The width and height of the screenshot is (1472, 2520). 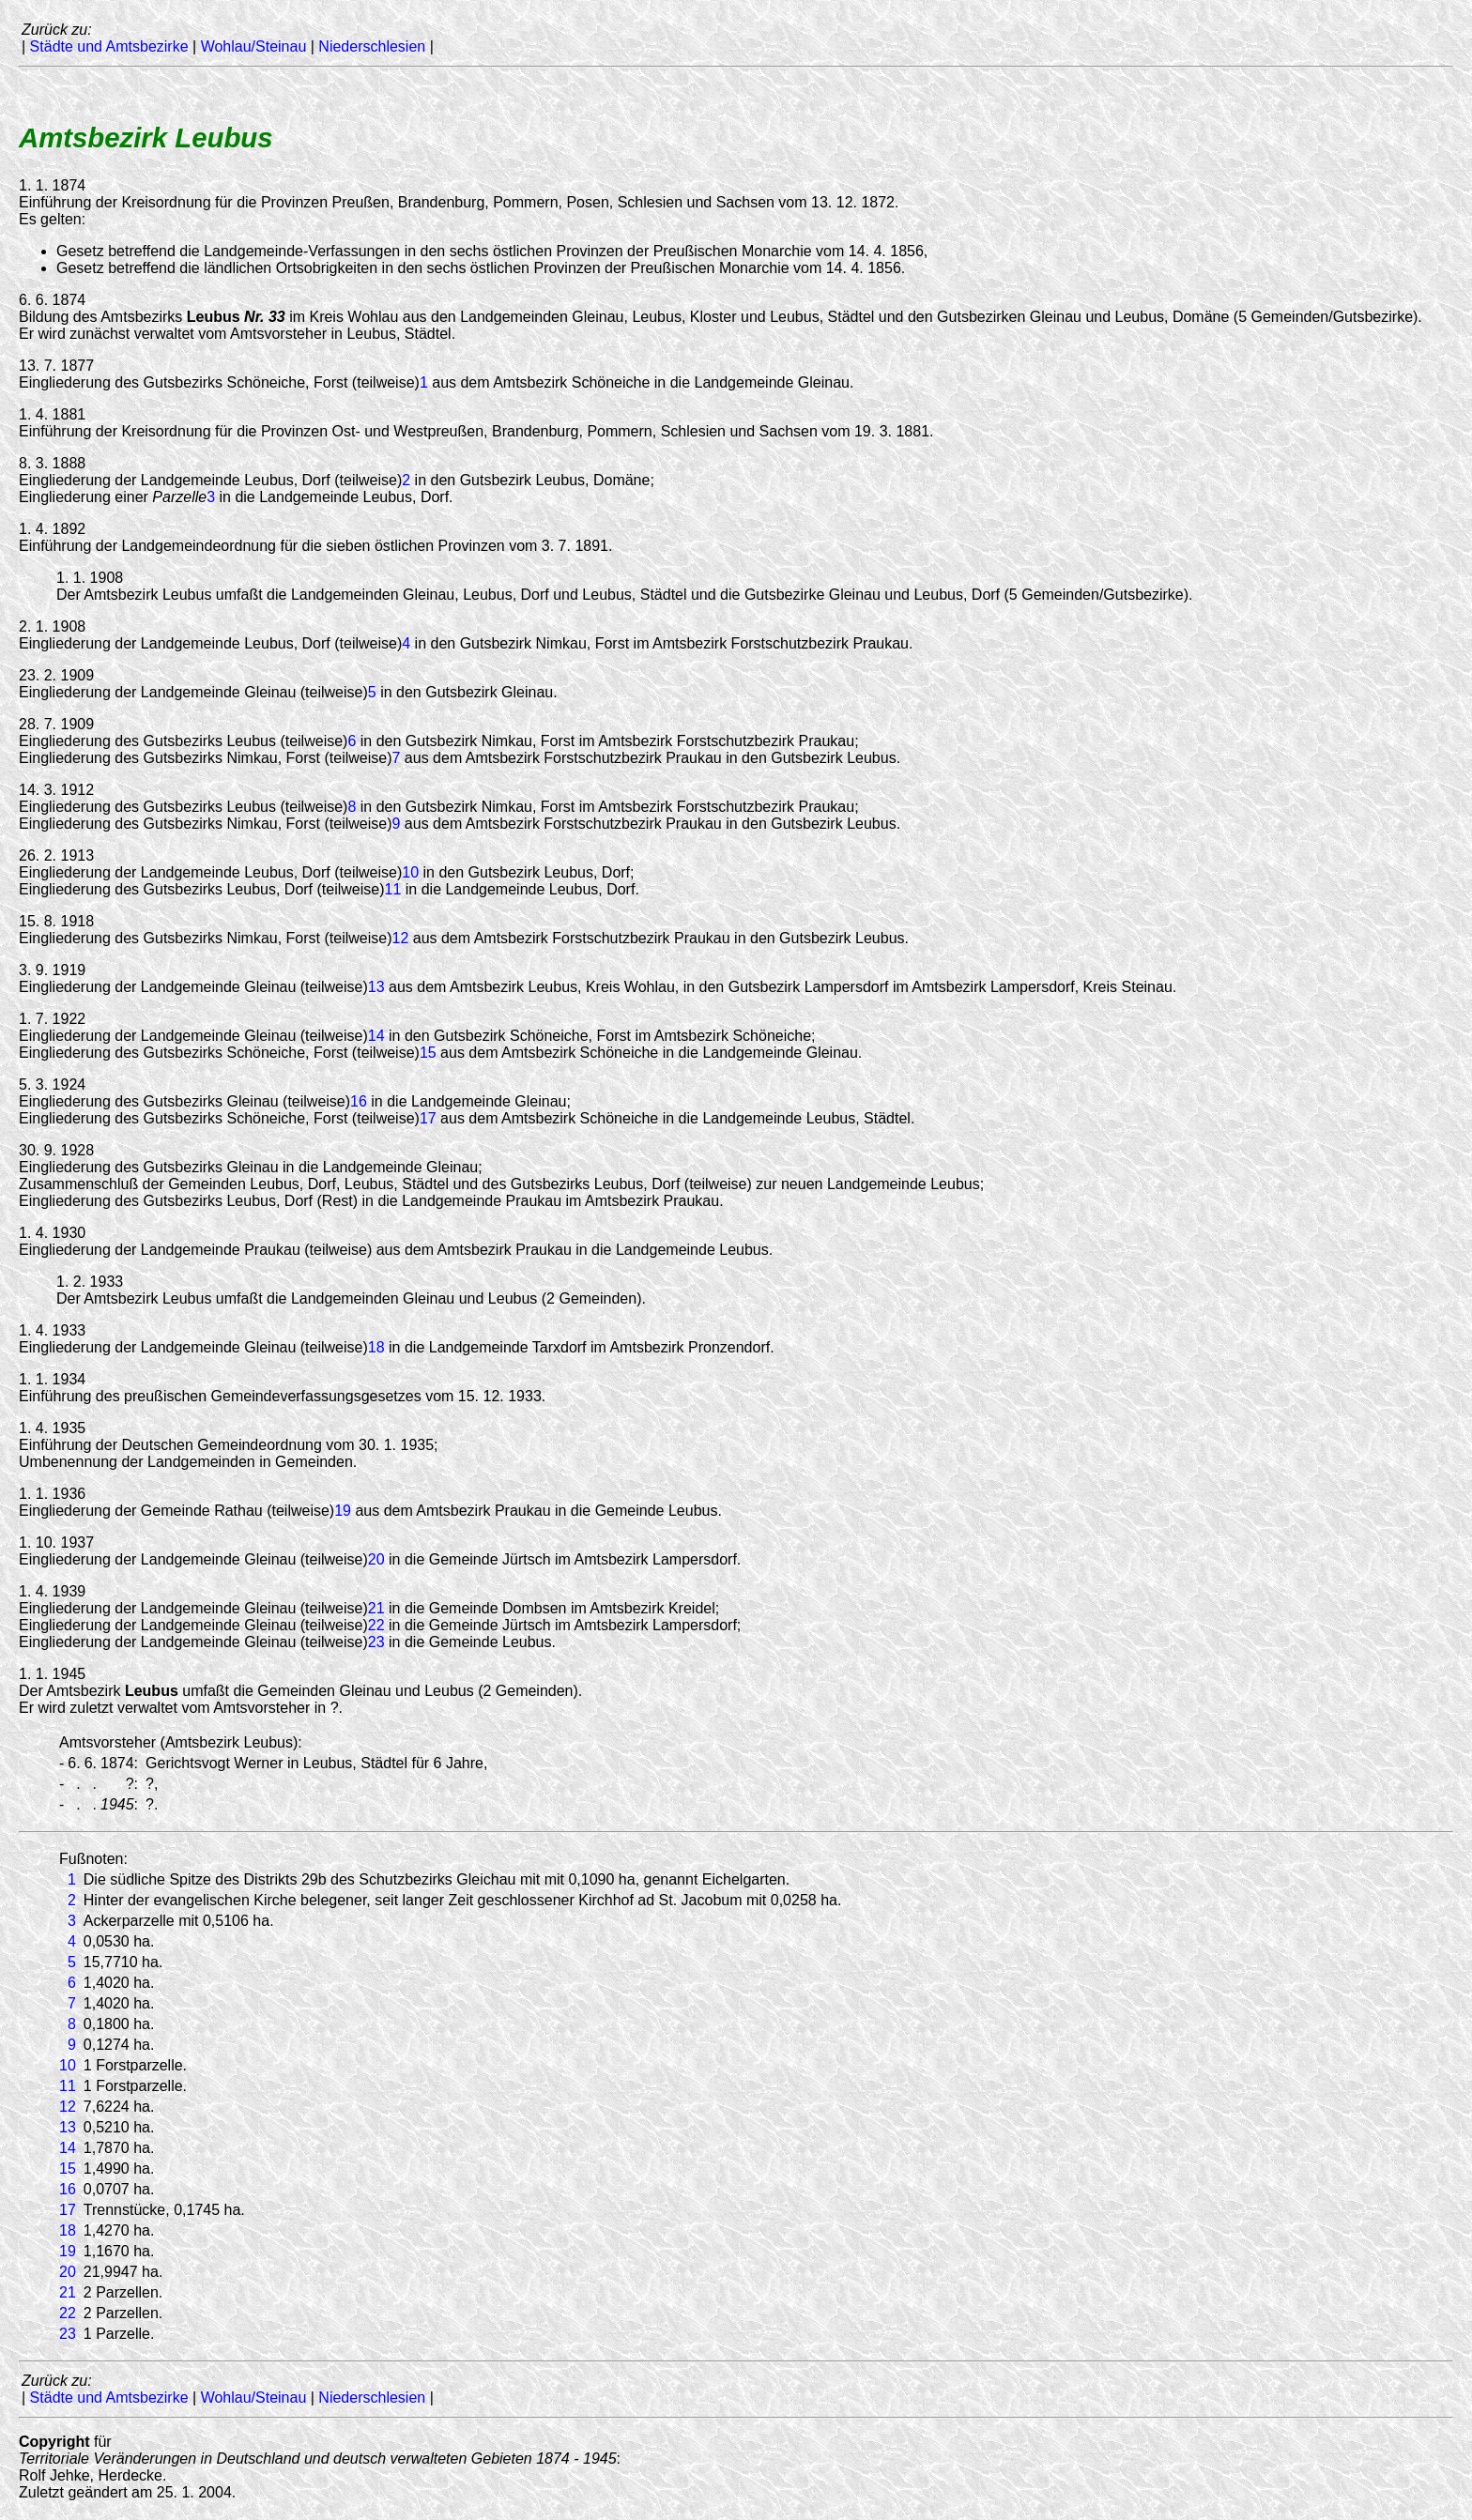 What do you see at coordinates (376, 1559) in the screenshot?
I see `20` at bounding box center [376, 1559].